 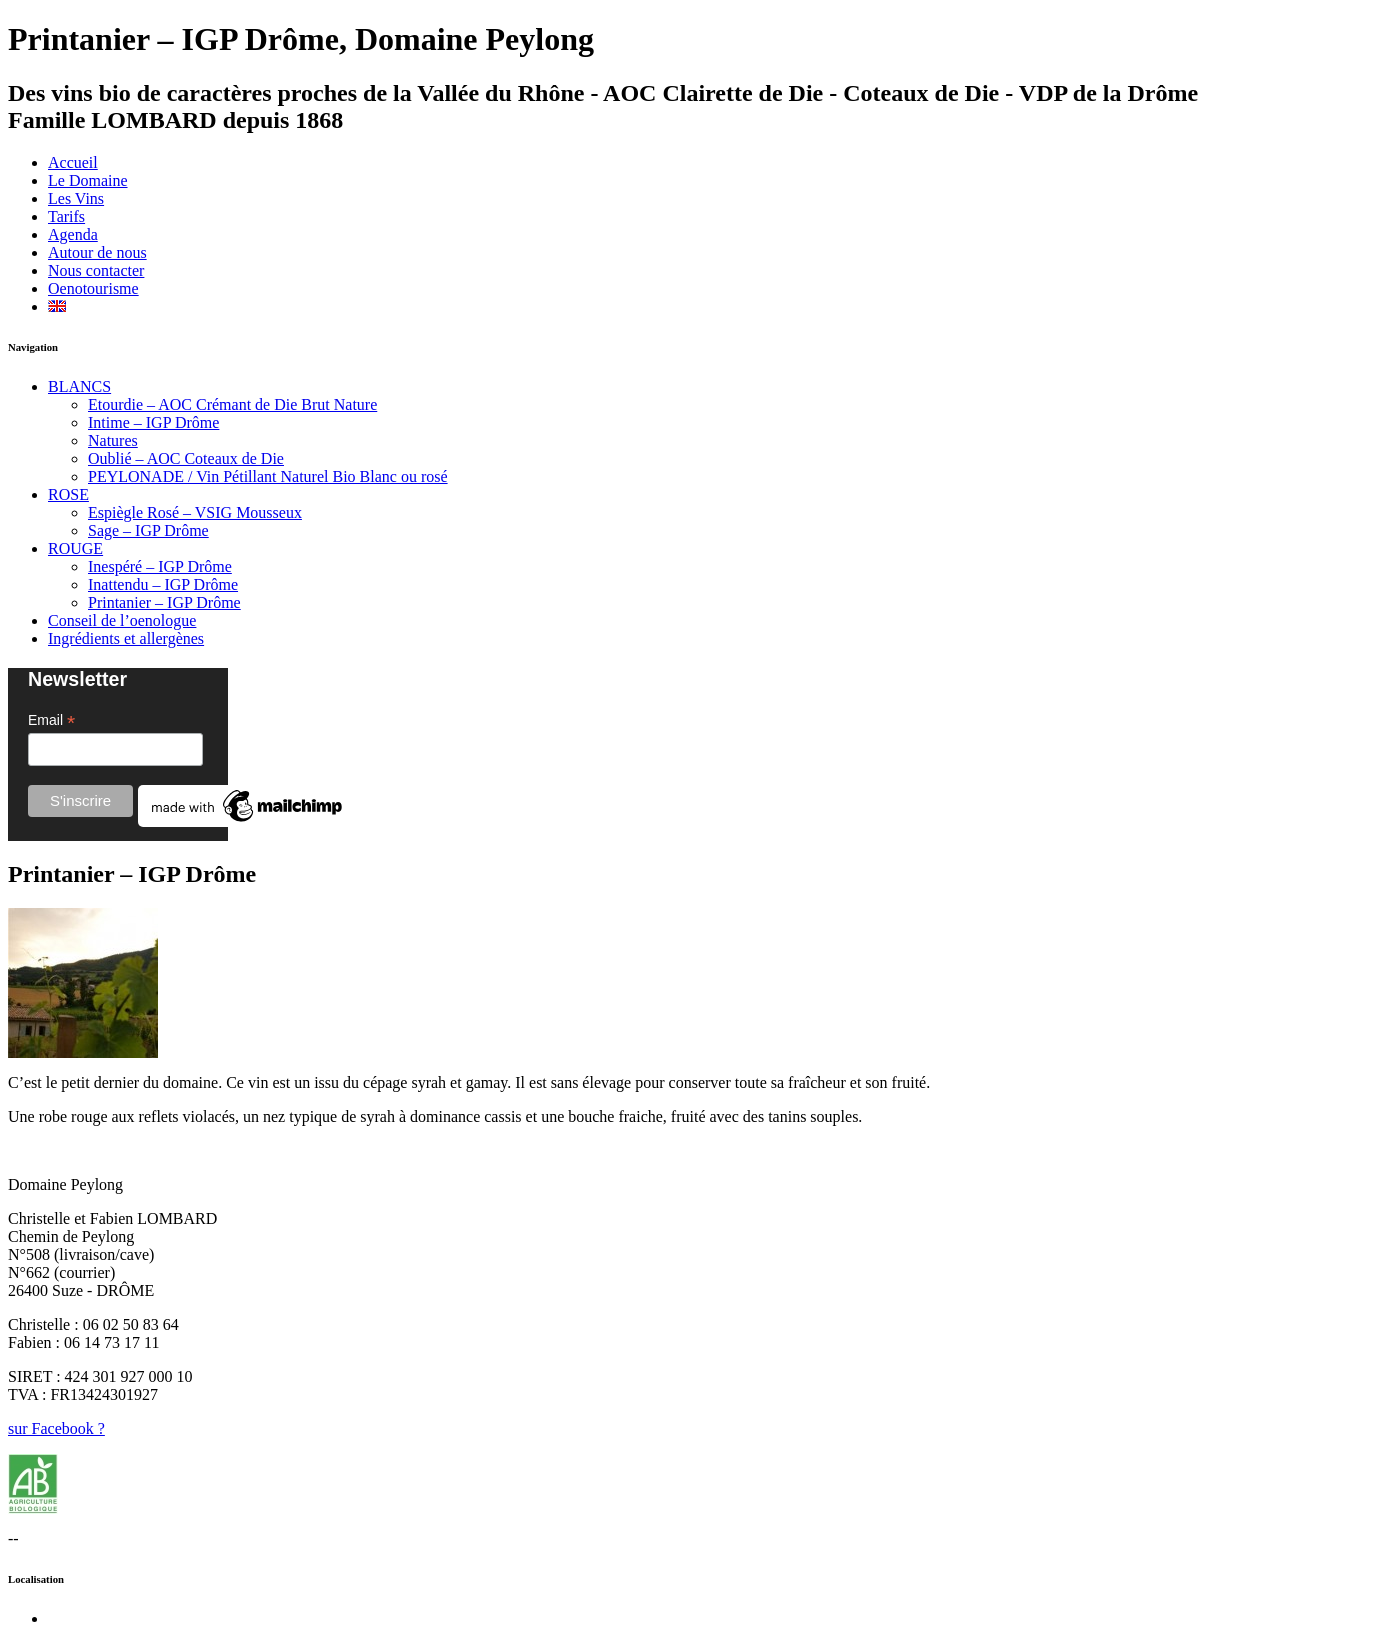 I want to click on Inespéré – IGP Drôme, so click(x=160, y=566).